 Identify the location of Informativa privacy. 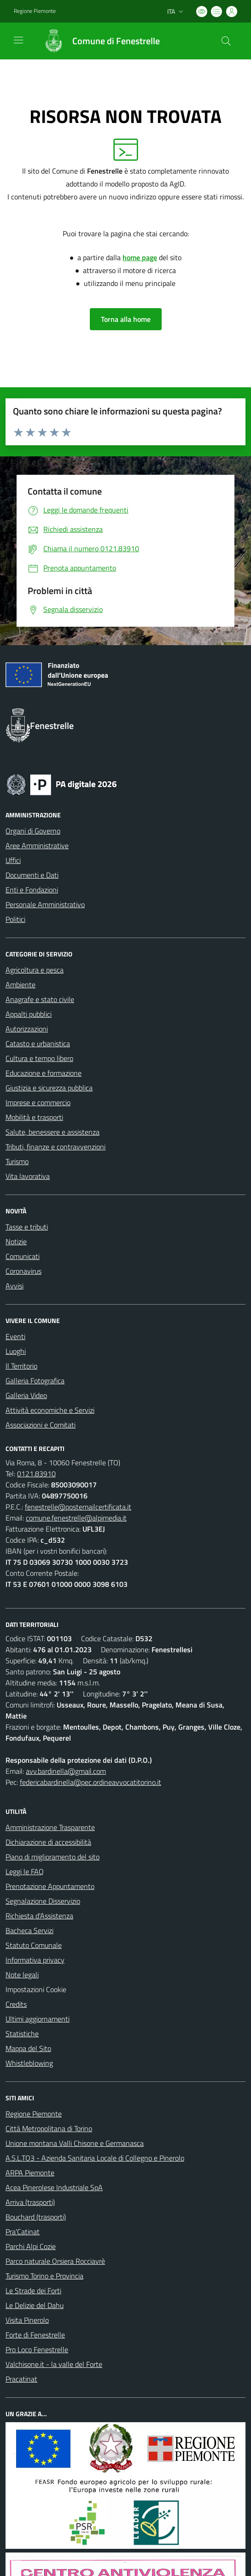
(35, 1959).